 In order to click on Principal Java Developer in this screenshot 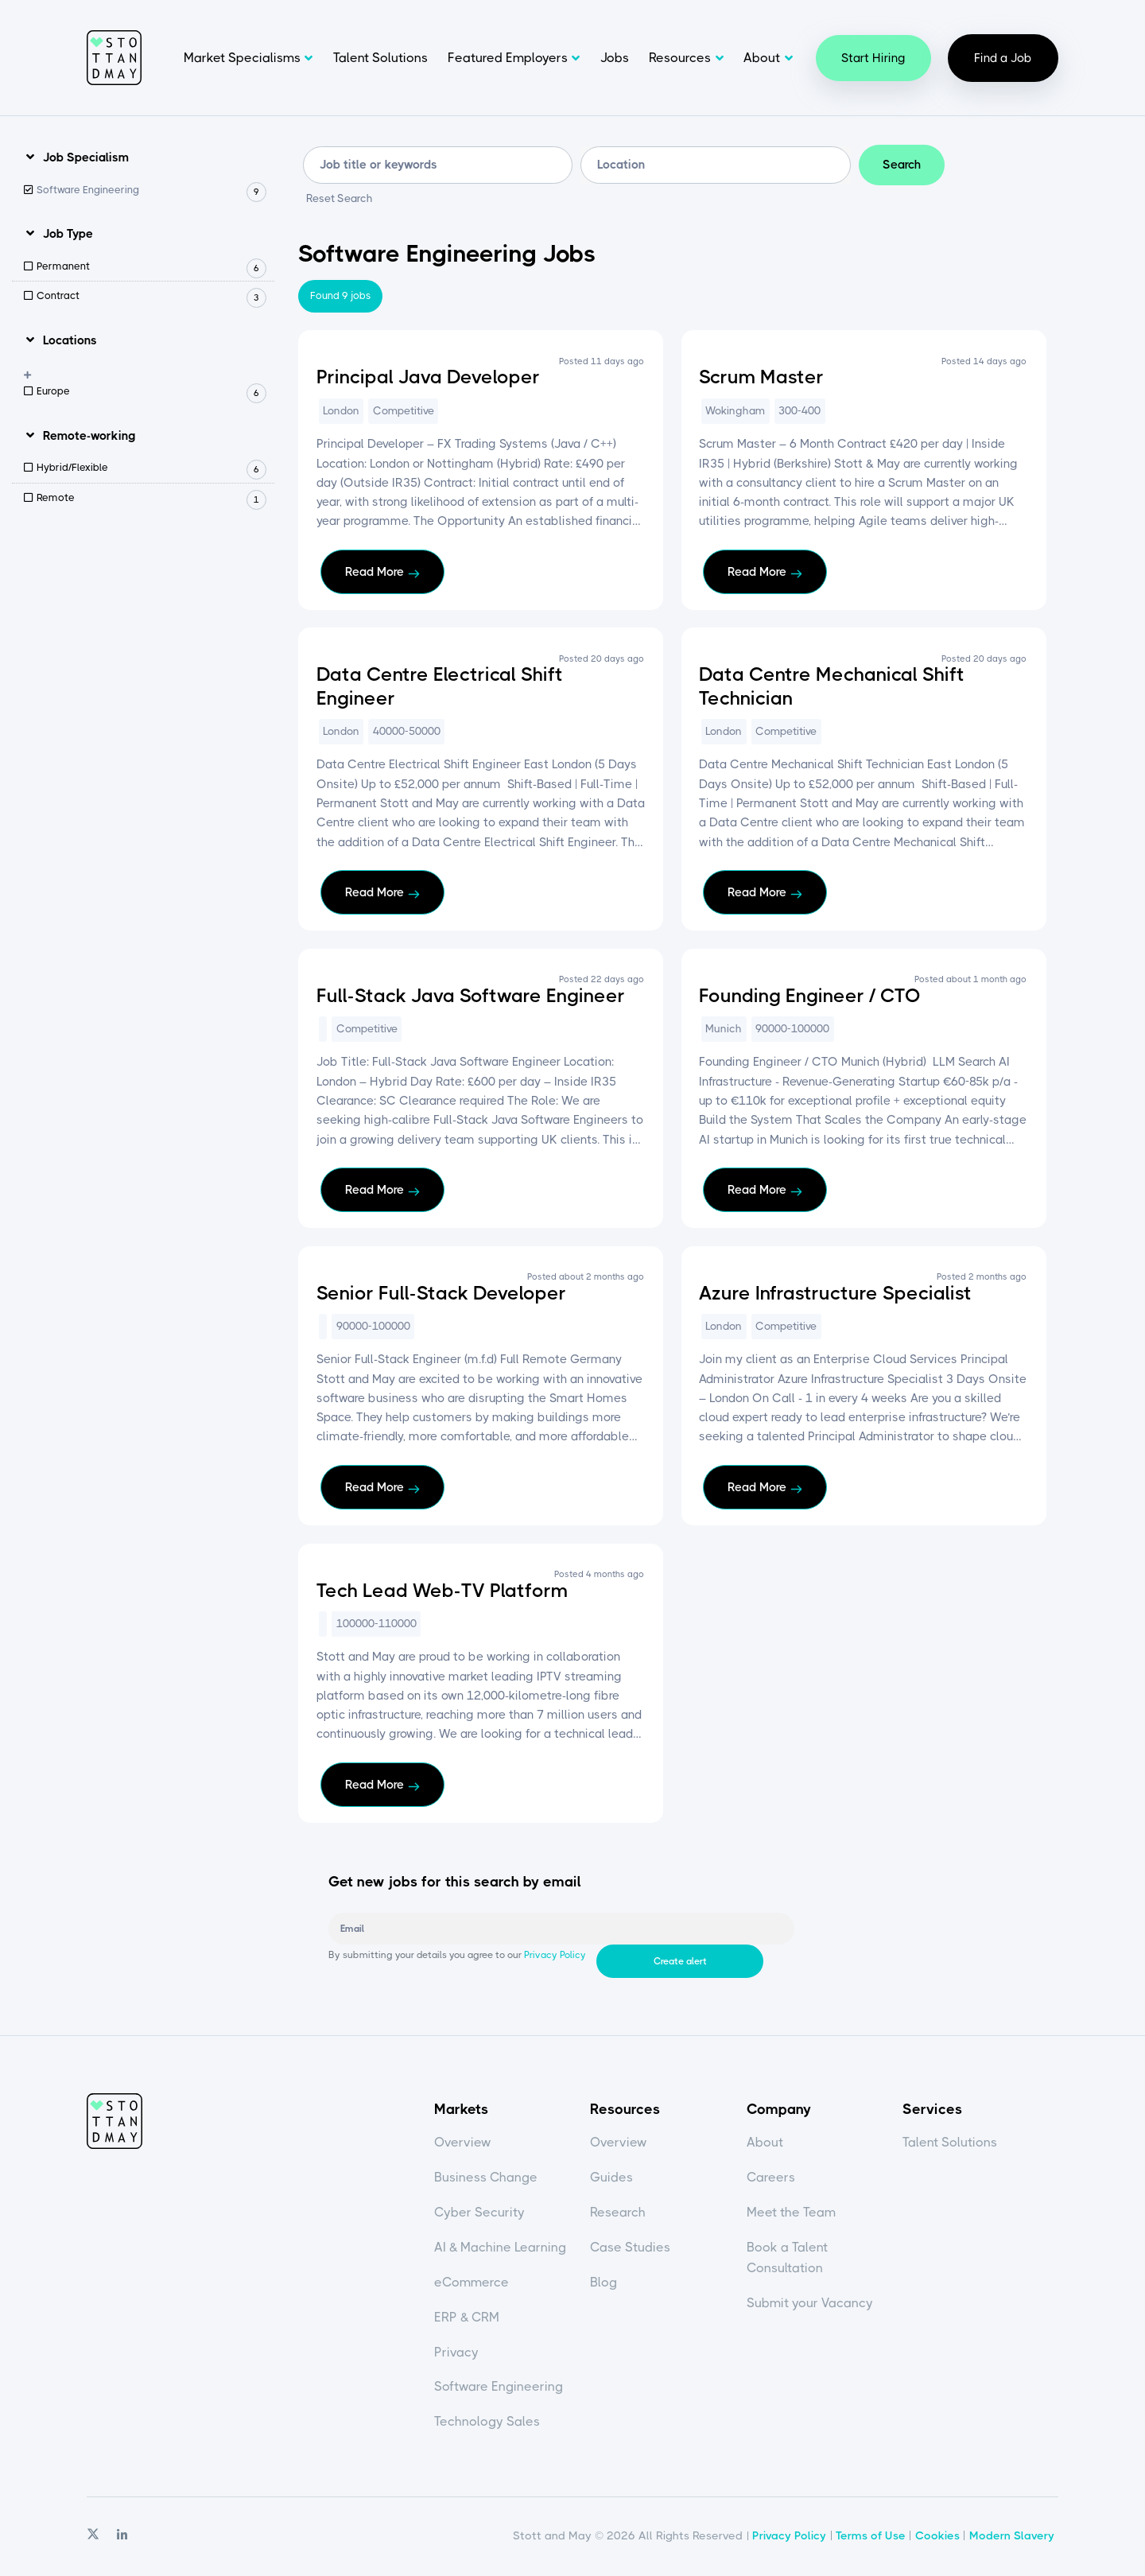, I will do `click(428, 378)`.